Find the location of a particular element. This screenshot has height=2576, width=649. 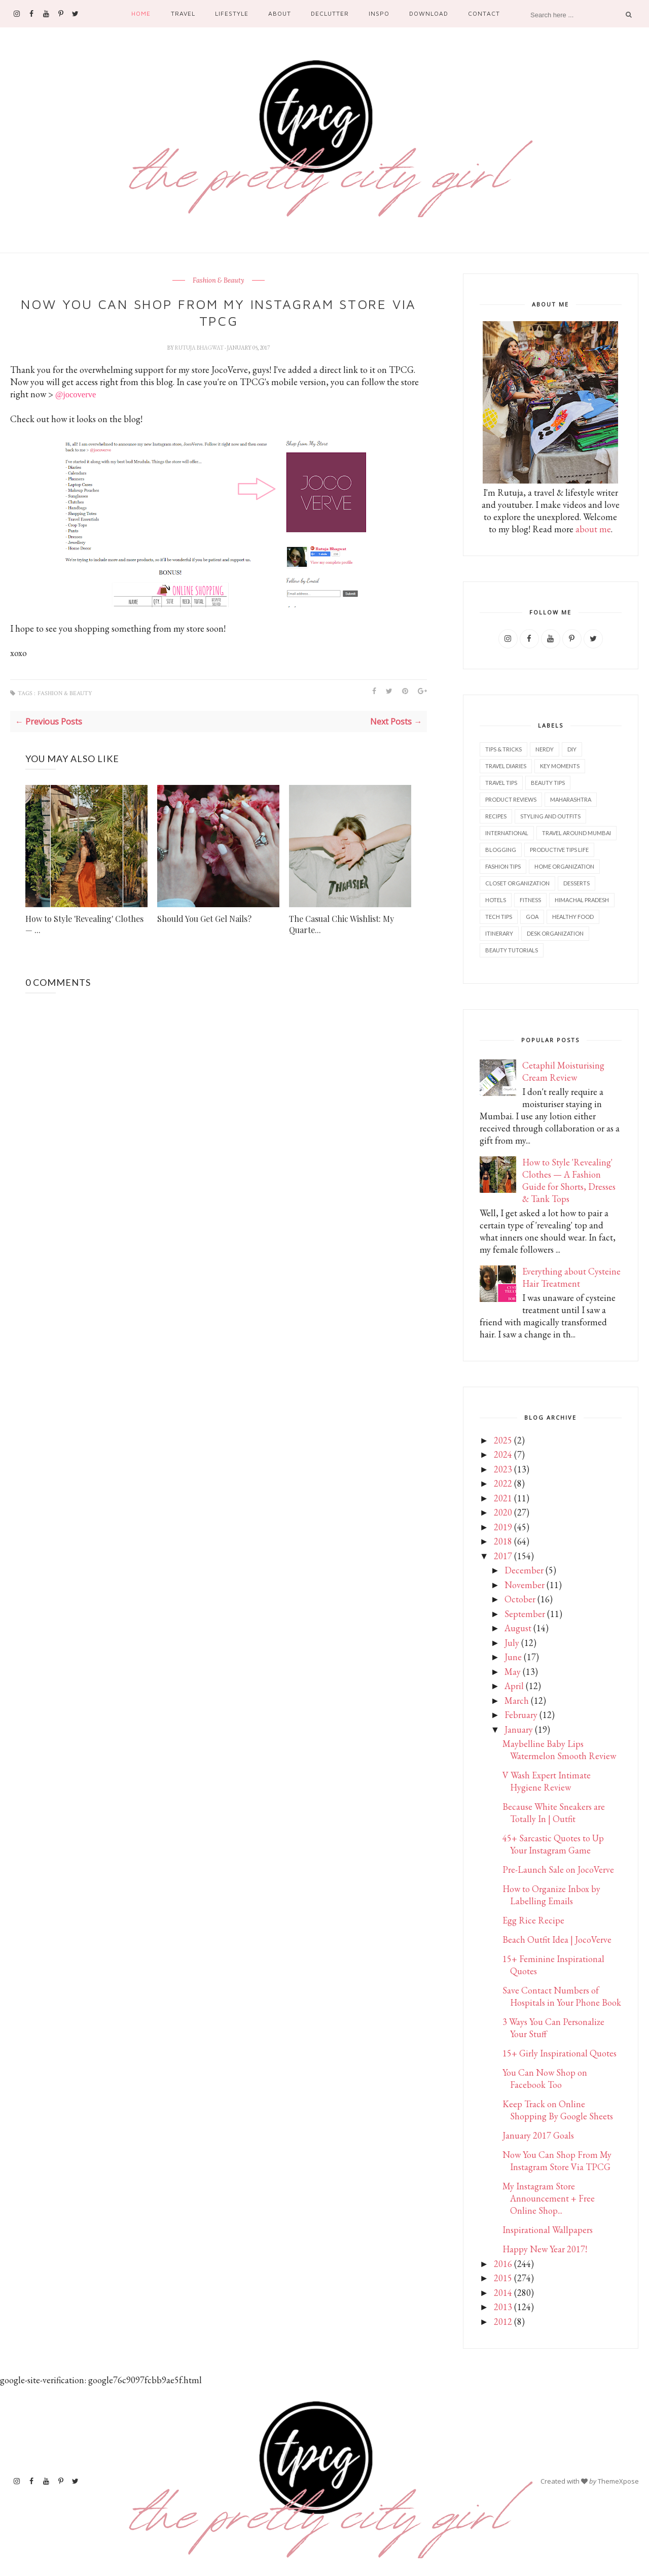

Inspo is located at coordinates (379, 13).